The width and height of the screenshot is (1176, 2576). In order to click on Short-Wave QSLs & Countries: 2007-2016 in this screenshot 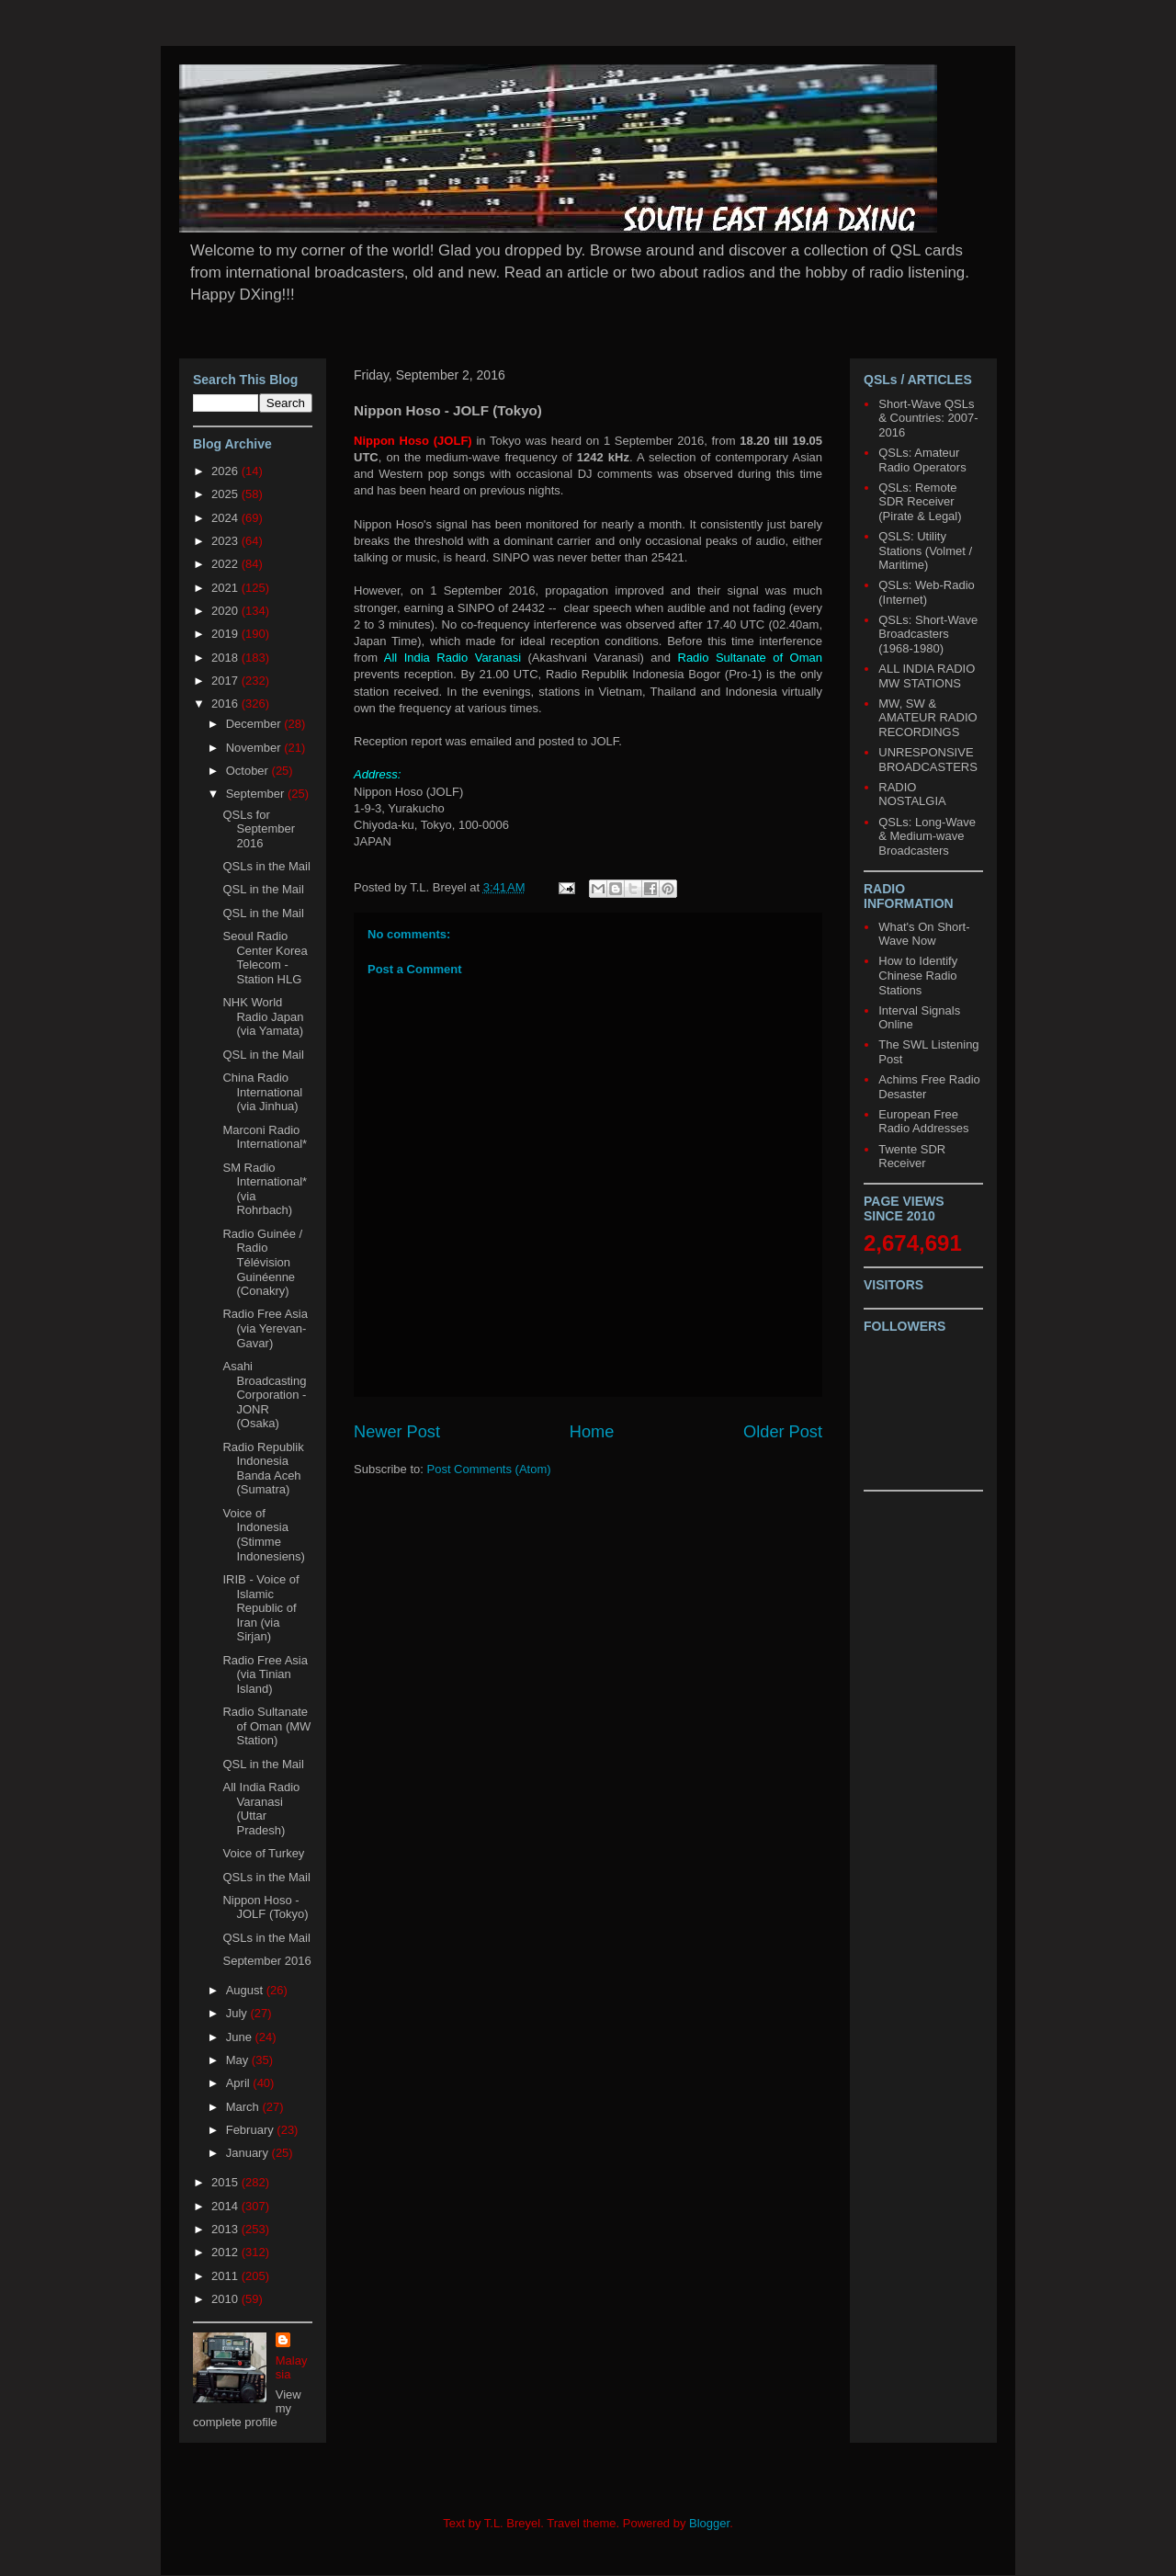, I will do `click(928, 418)`.